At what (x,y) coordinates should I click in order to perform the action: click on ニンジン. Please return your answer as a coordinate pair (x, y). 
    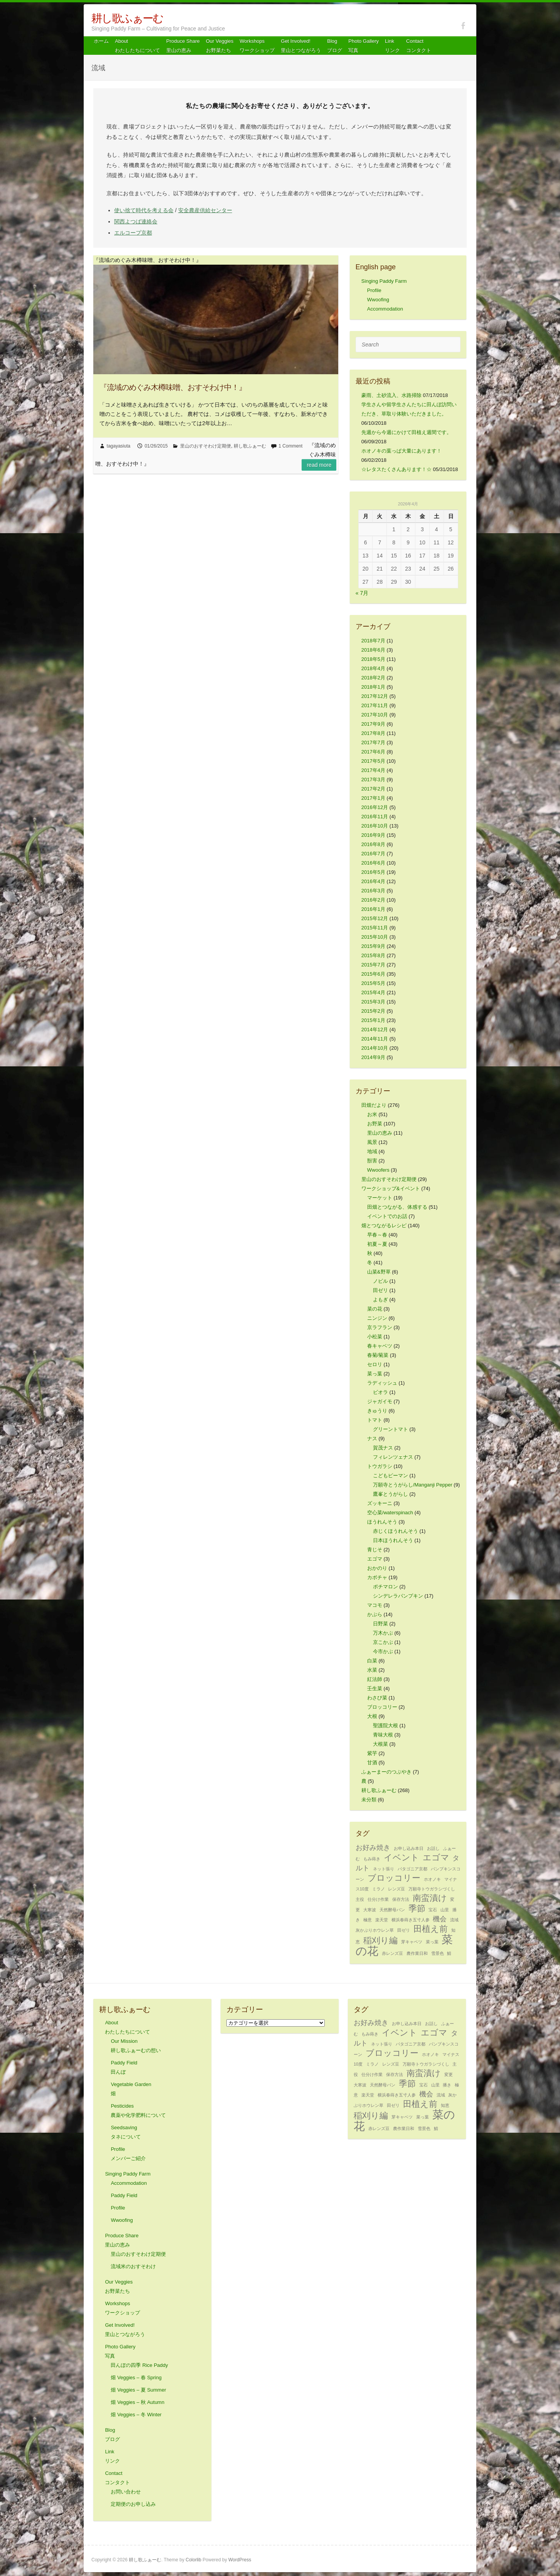
    Looking at the image, I should click on (377, 1318).